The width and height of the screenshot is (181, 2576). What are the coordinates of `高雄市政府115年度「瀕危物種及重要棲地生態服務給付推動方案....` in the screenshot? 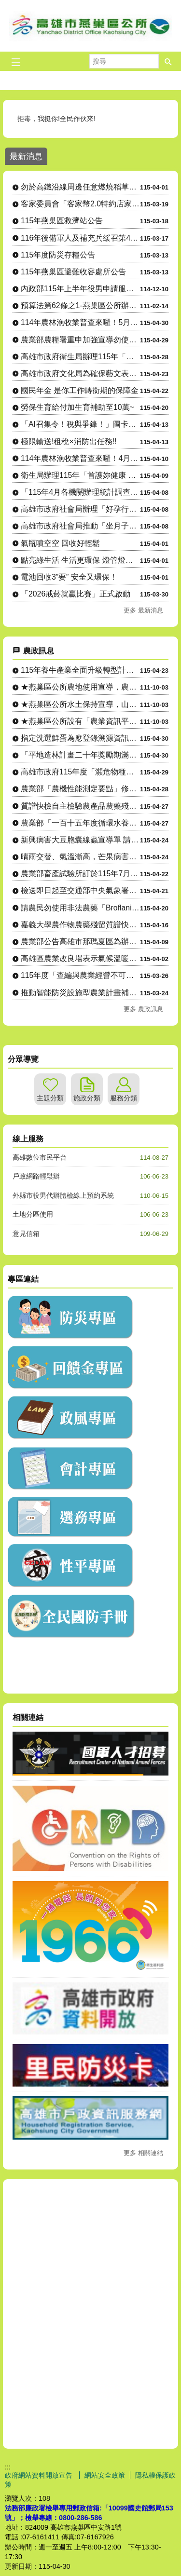 It's located at (80, 772).